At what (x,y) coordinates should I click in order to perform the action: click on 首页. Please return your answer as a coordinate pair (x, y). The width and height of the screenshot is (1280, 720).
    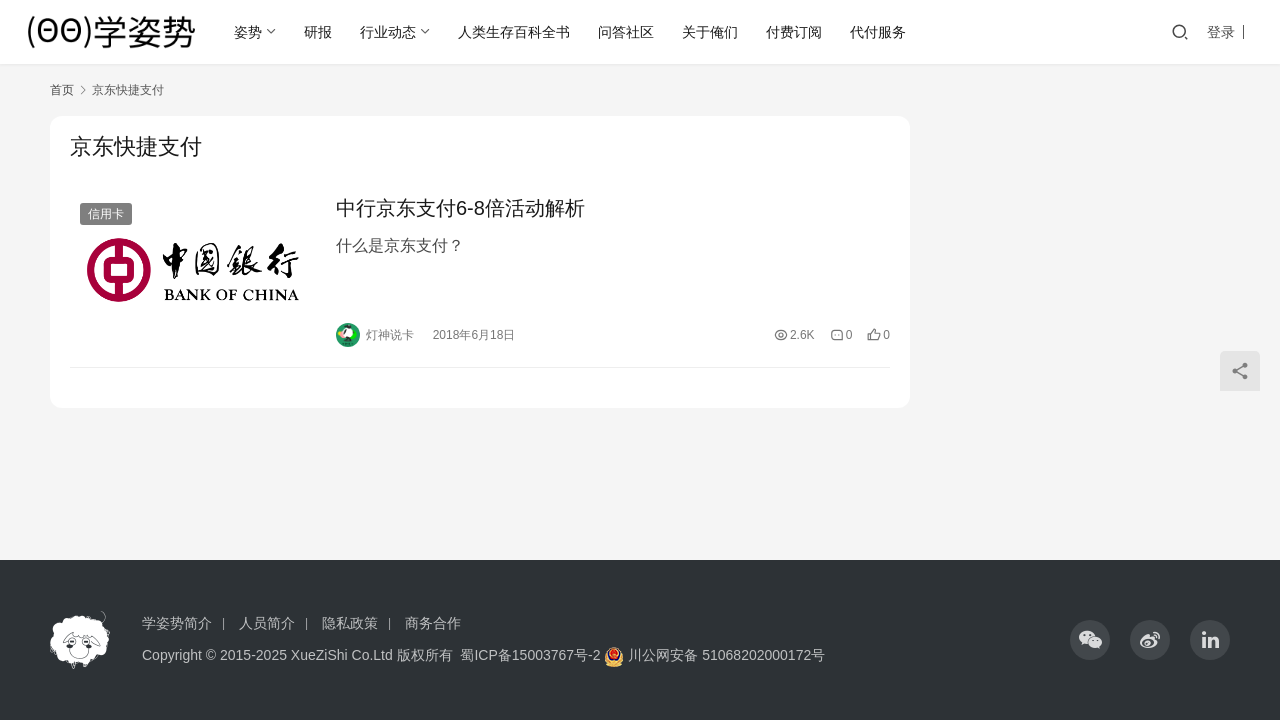
    Looking at the image, I should click on (62, 90).